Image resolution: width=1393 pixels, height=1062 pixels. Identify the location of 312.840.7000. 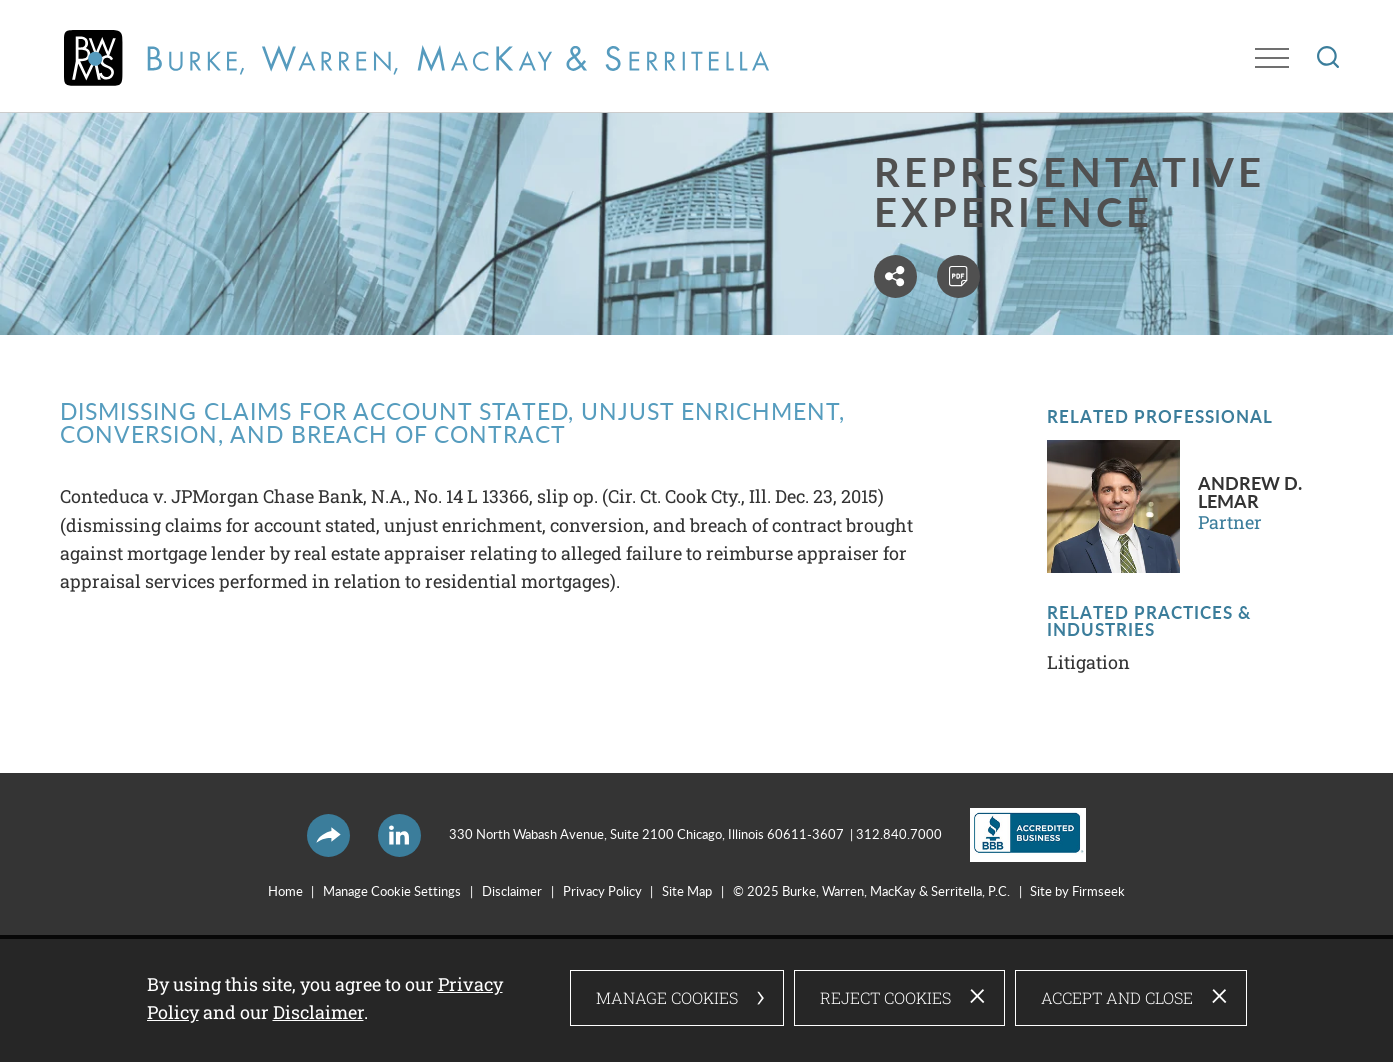
(899, 835).